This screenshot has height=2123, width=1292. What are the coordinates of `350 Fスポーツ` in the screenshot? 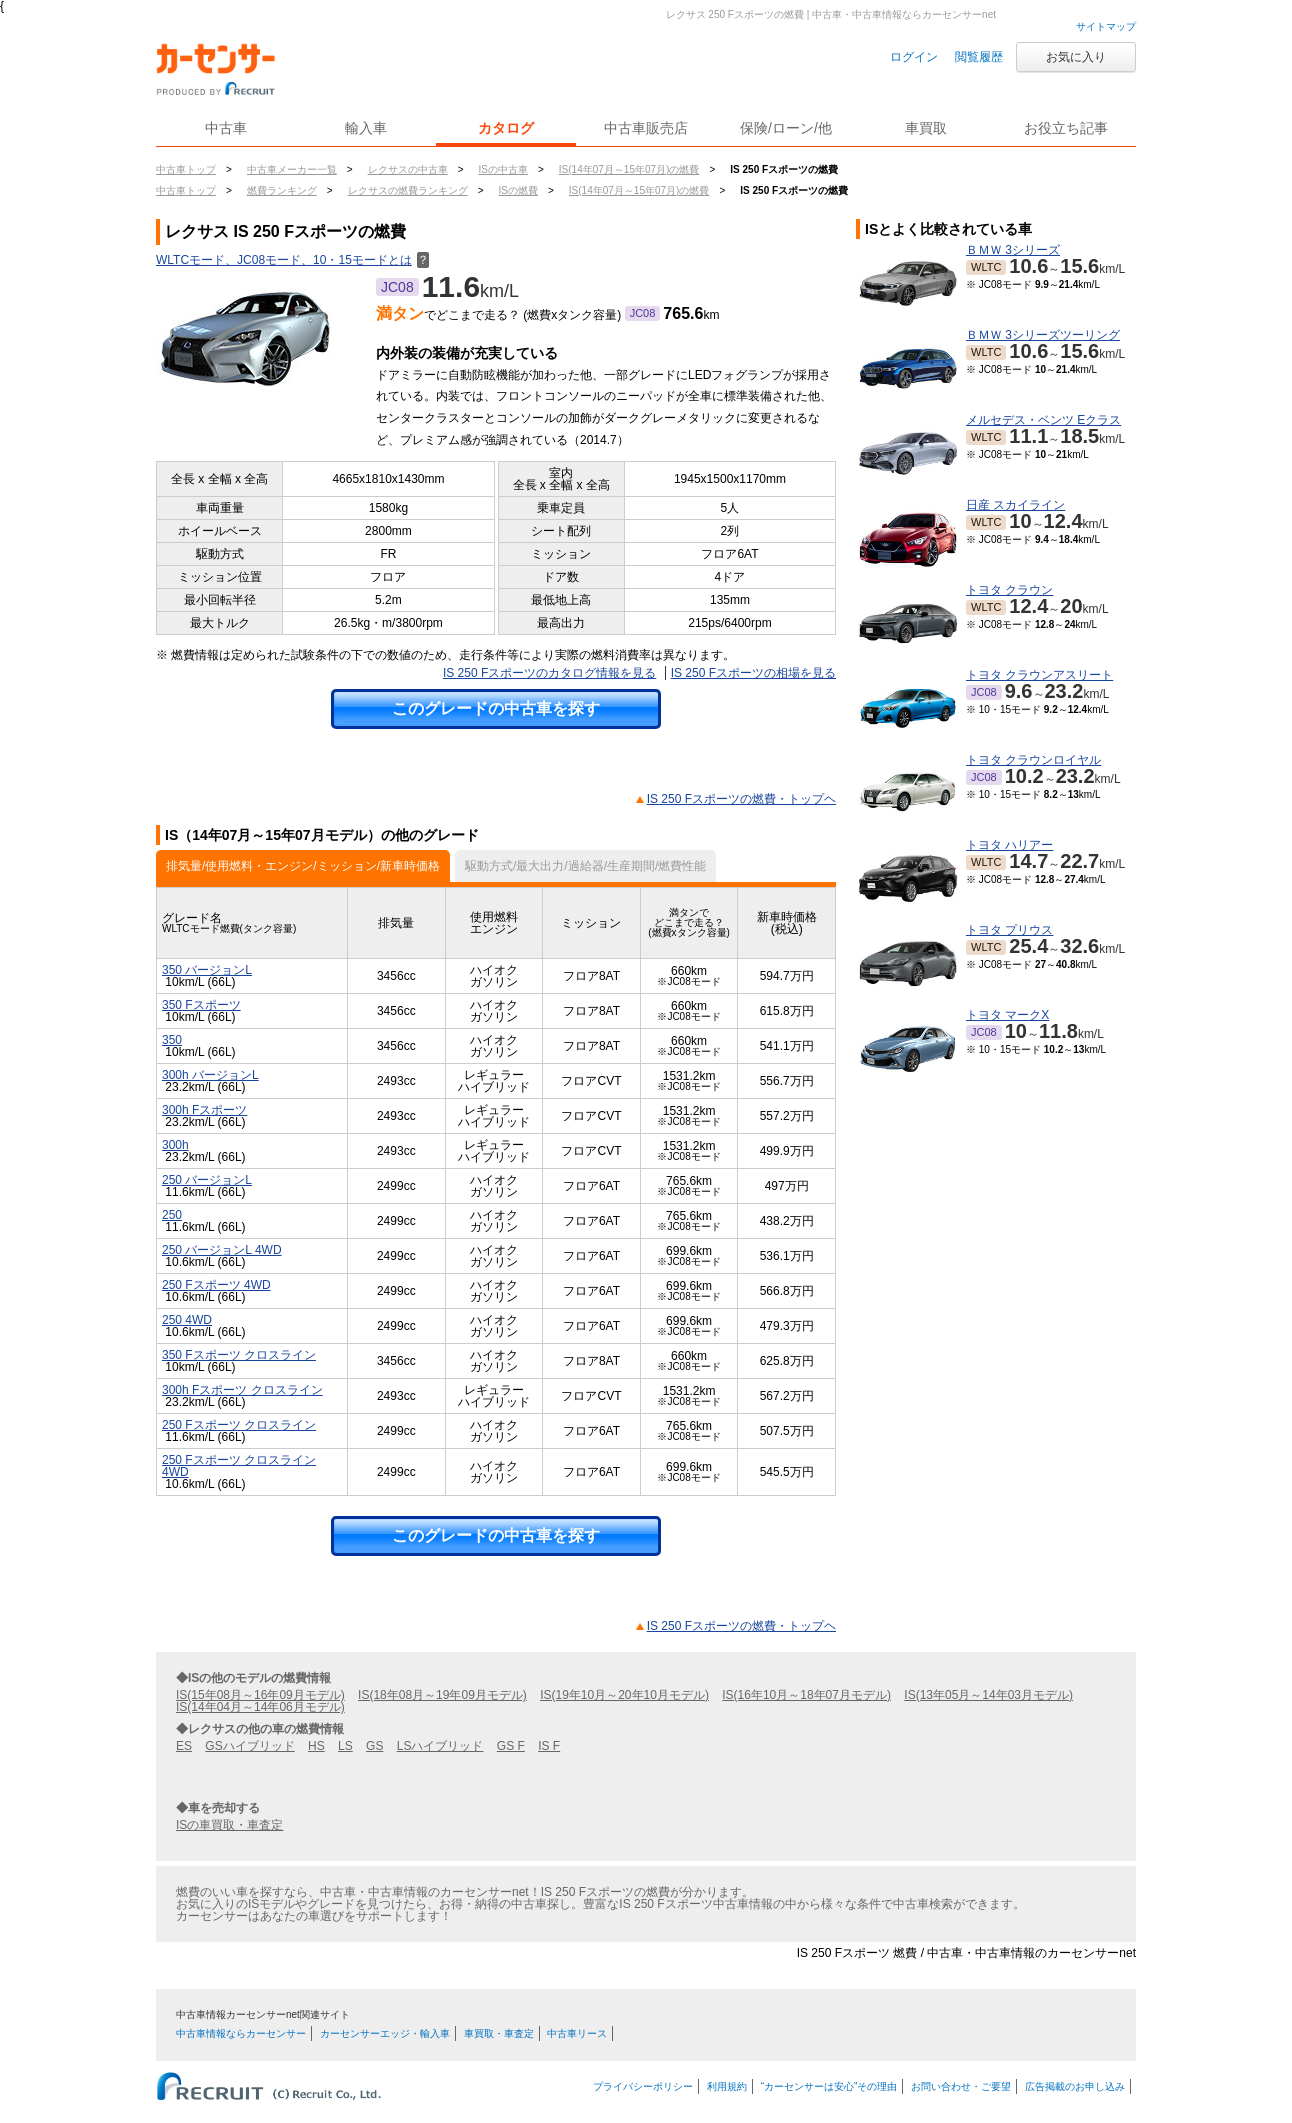 It's located at (201, 1005).